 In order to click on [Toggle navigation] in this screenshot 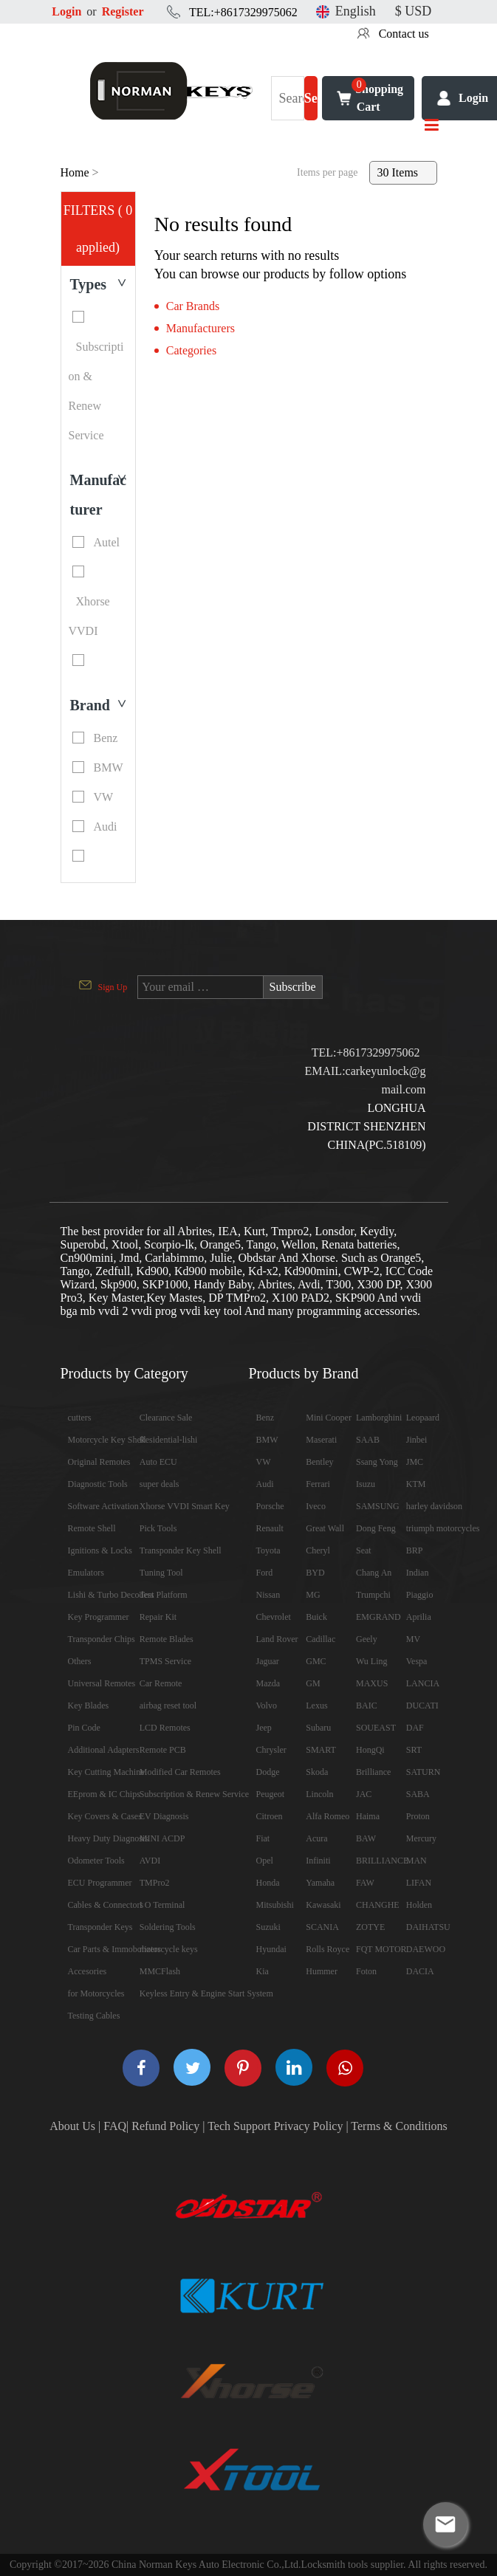, I will do `click(432, 126)`.